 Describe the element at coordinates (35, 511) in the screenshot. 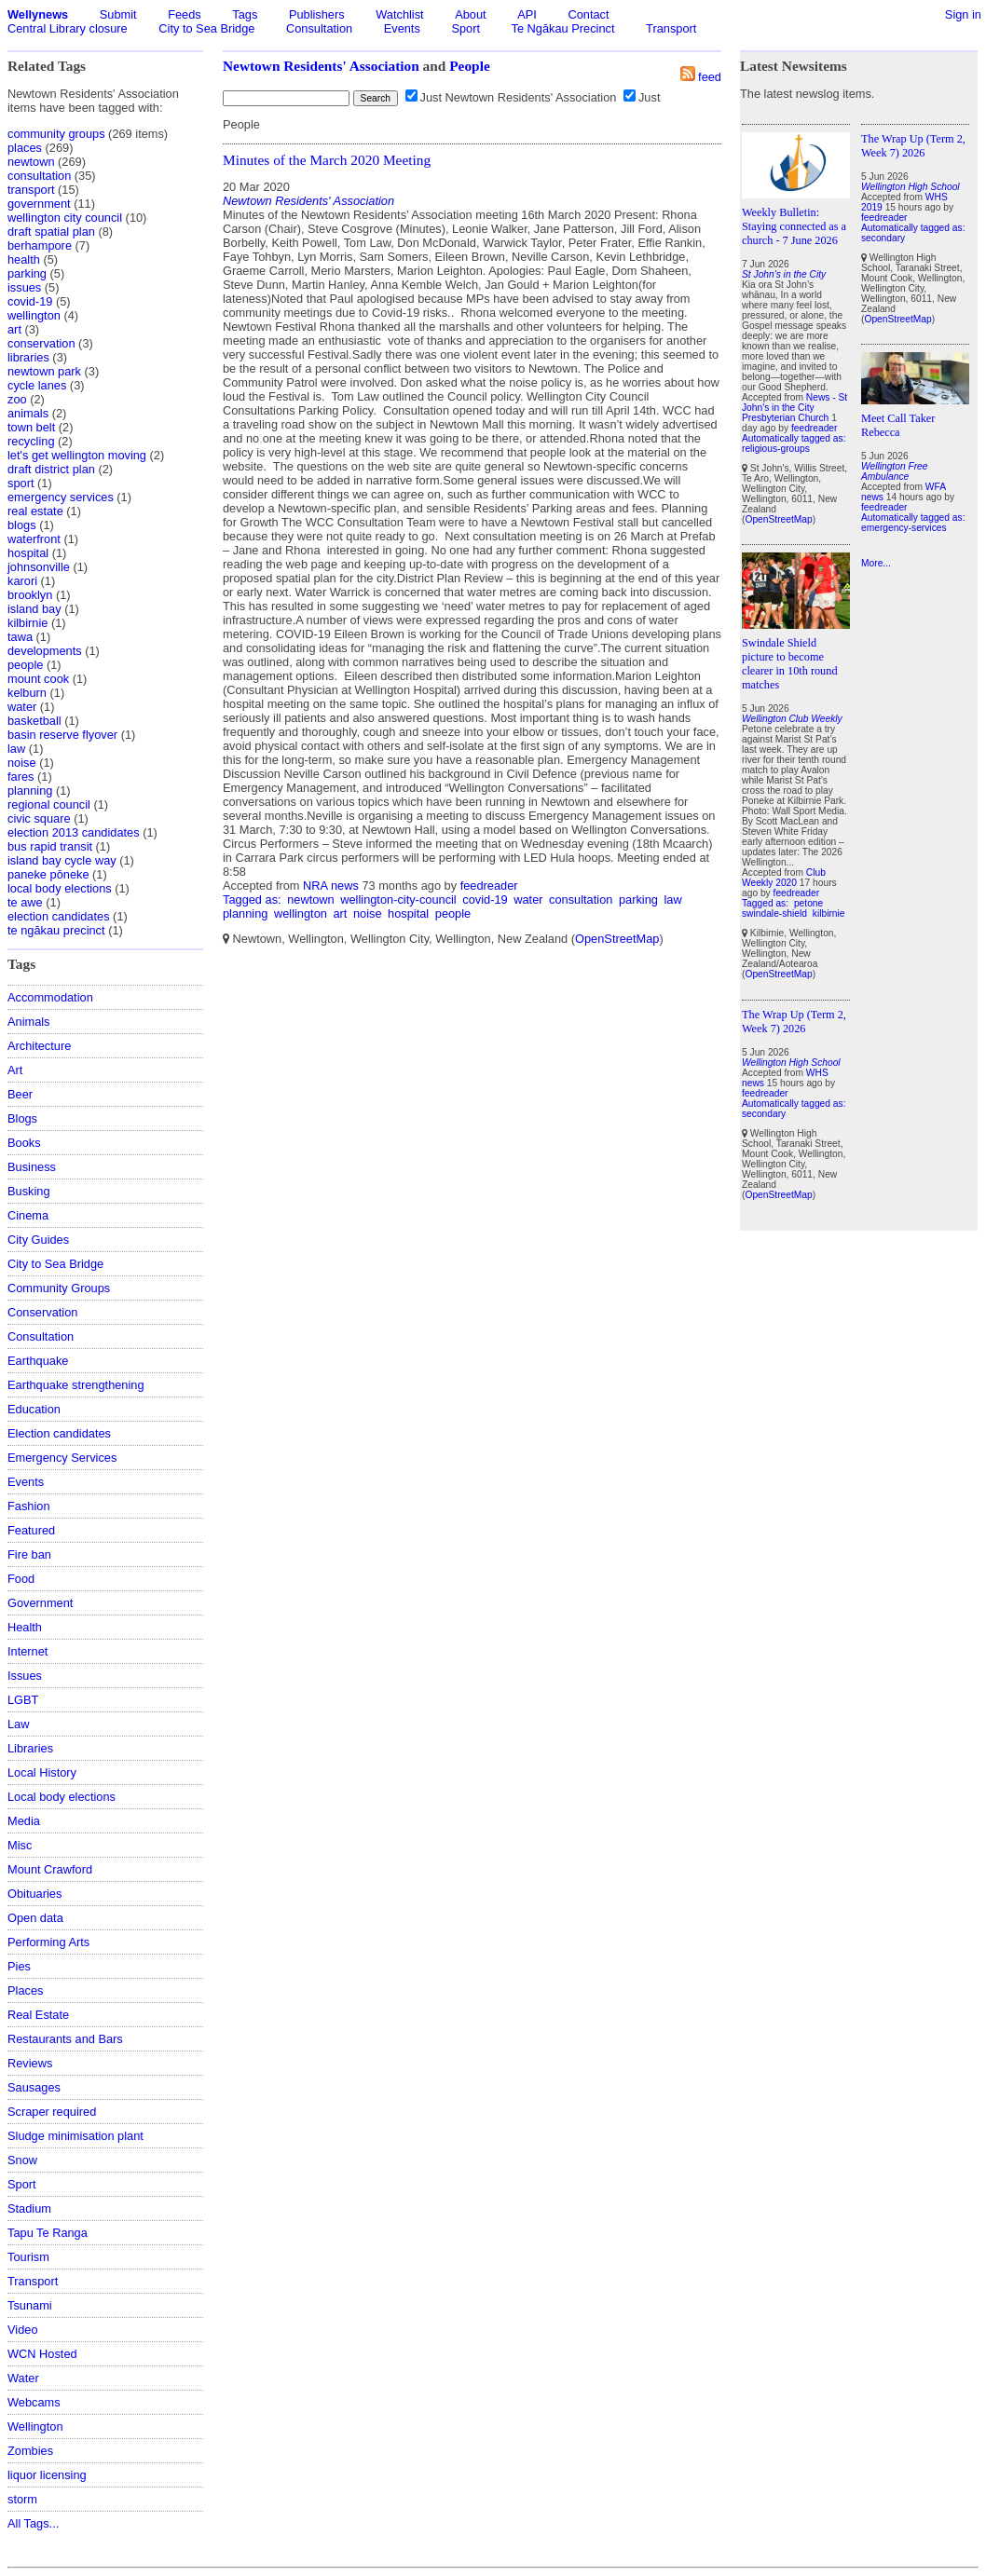

I see `real estate` at that location.